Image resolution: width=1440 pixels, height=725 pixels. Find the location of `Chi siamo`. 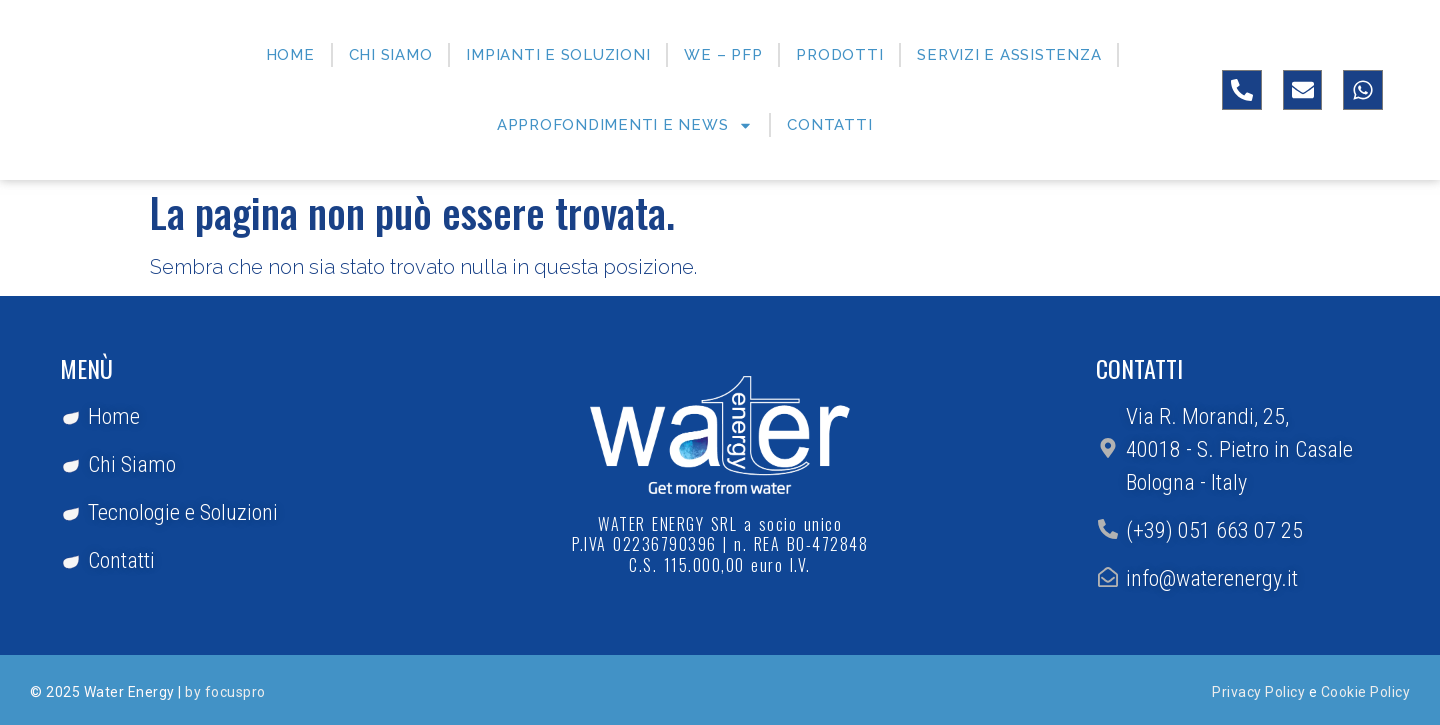

Chi siamo is located at coordinates (391, 55).